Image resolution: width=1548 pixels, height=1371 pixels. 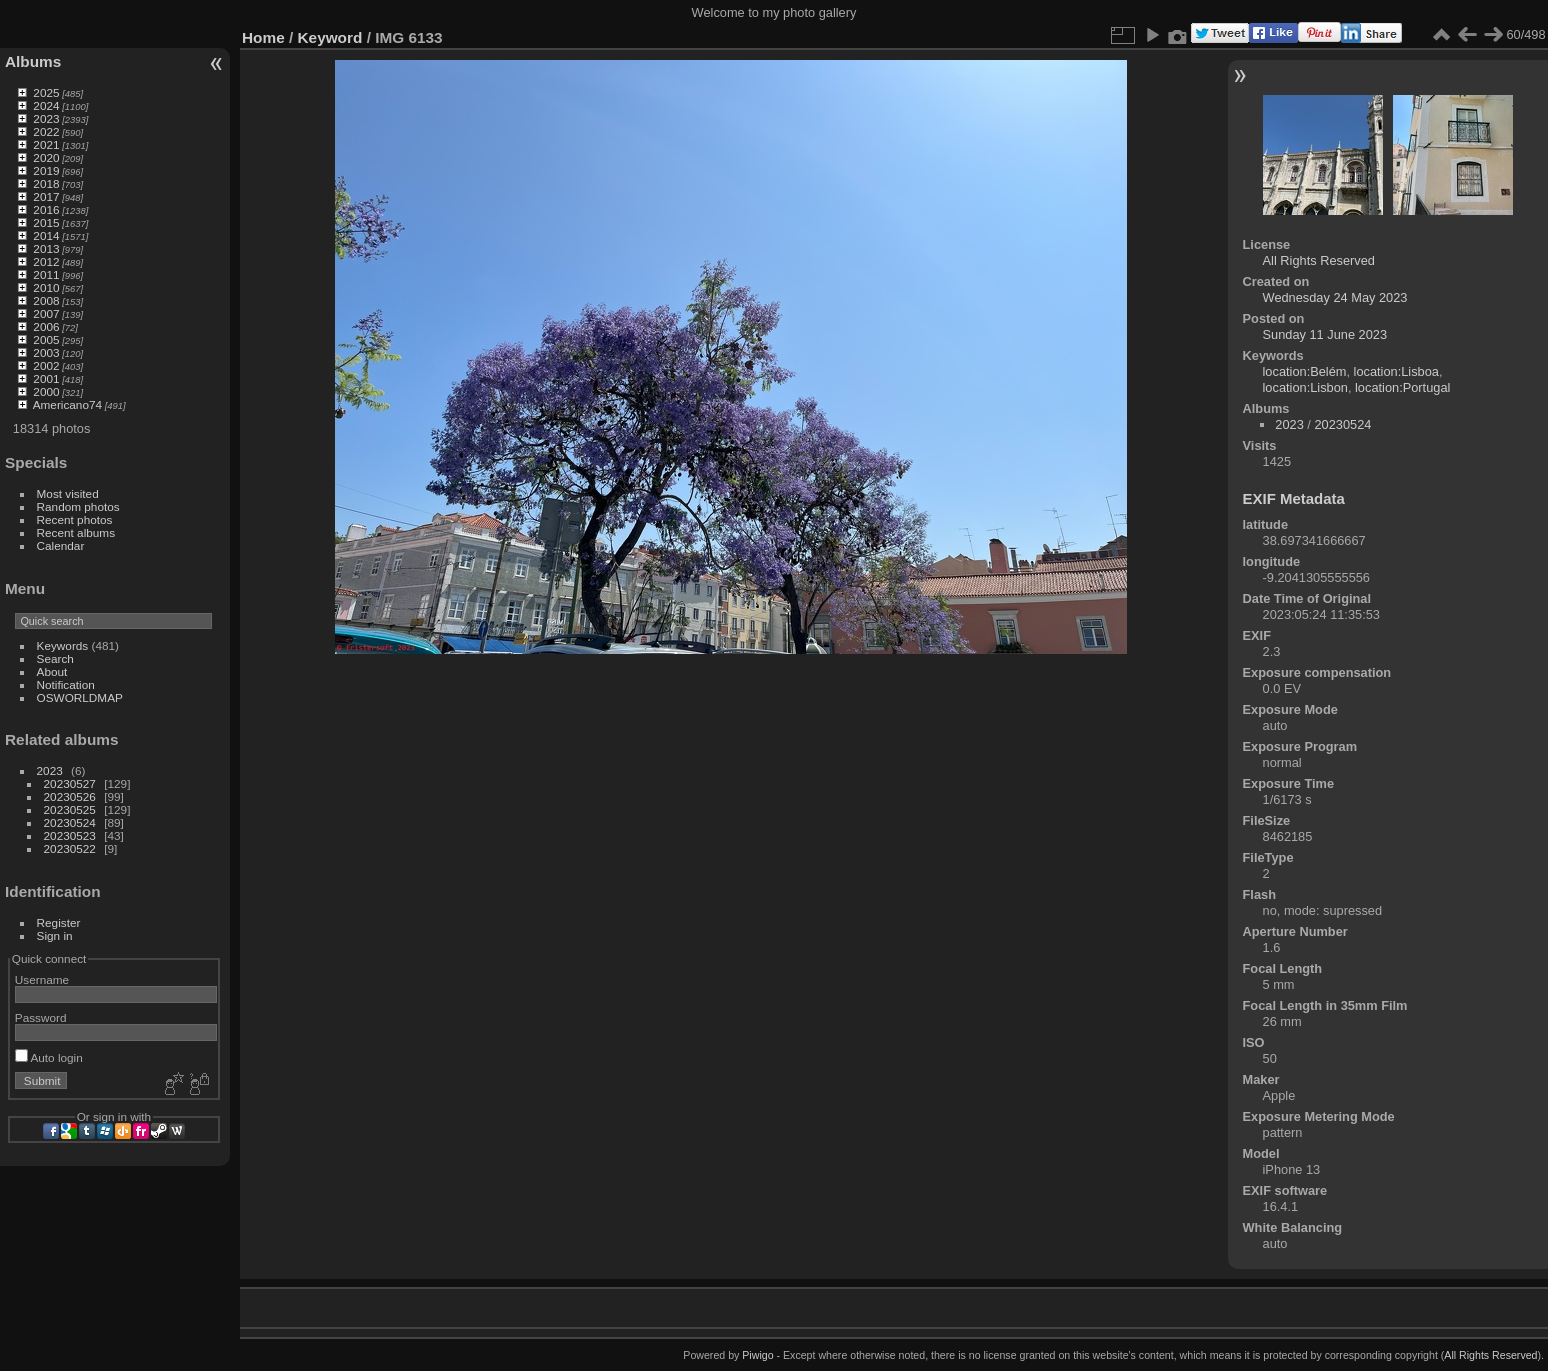 I want to click on 2019, so click(x=46, y=170).